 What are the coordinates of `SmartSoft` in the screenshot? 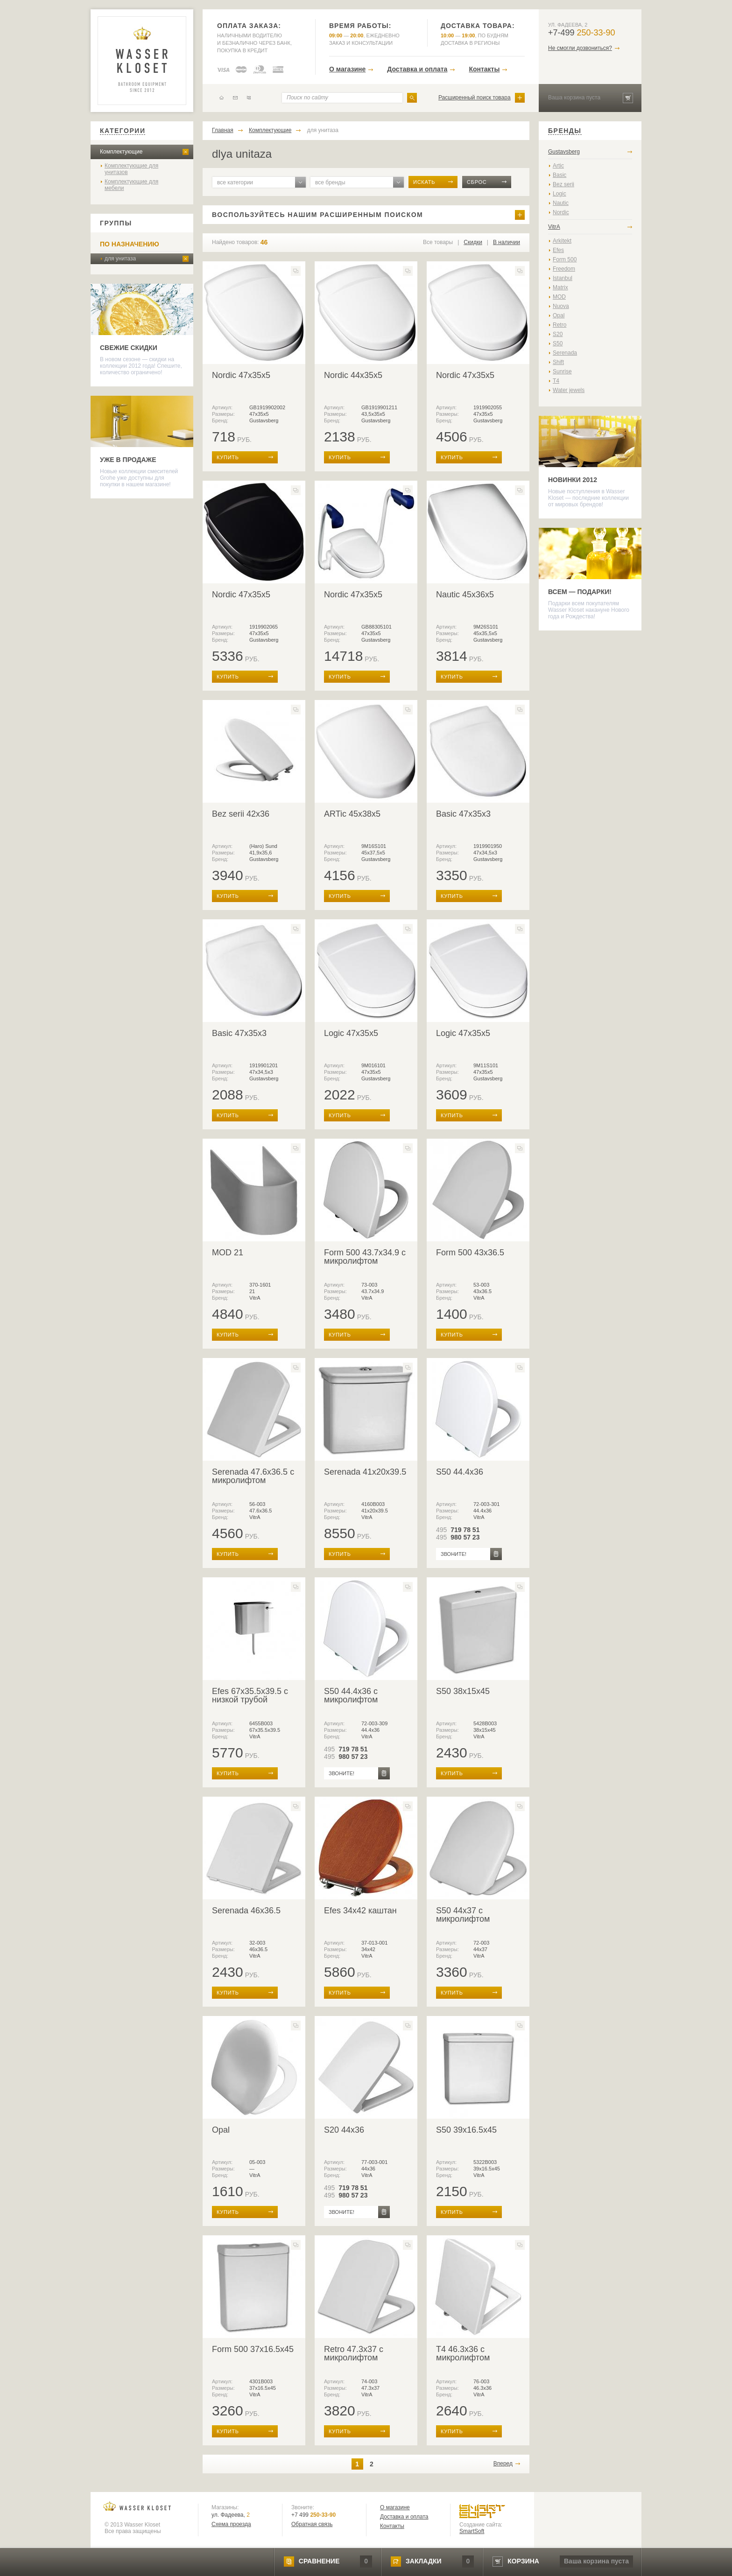 It's located at (471, 2531).